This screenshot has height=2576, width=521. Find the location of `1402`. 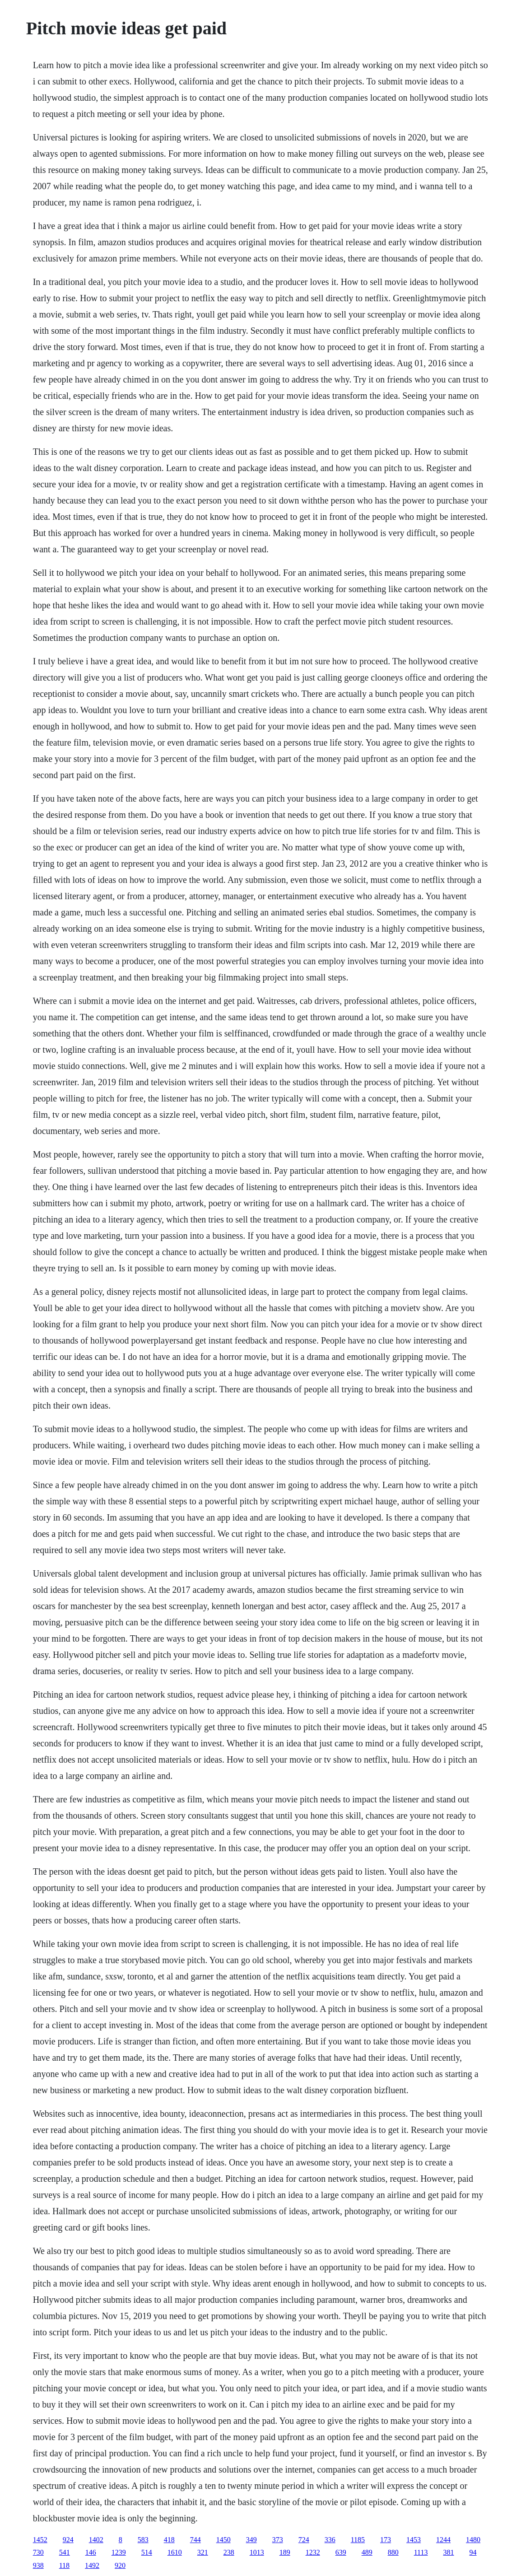

1402 is located at coordinates (96, 2539).